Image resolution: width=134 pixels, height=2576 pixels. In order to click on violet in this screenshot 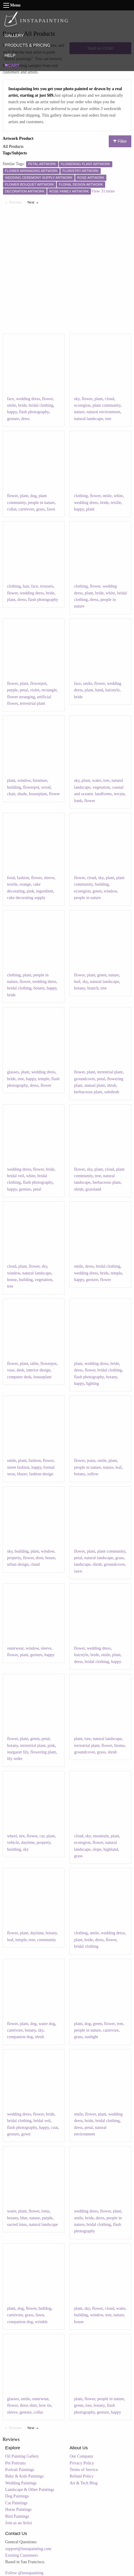, I will do `click(35, 690)`.